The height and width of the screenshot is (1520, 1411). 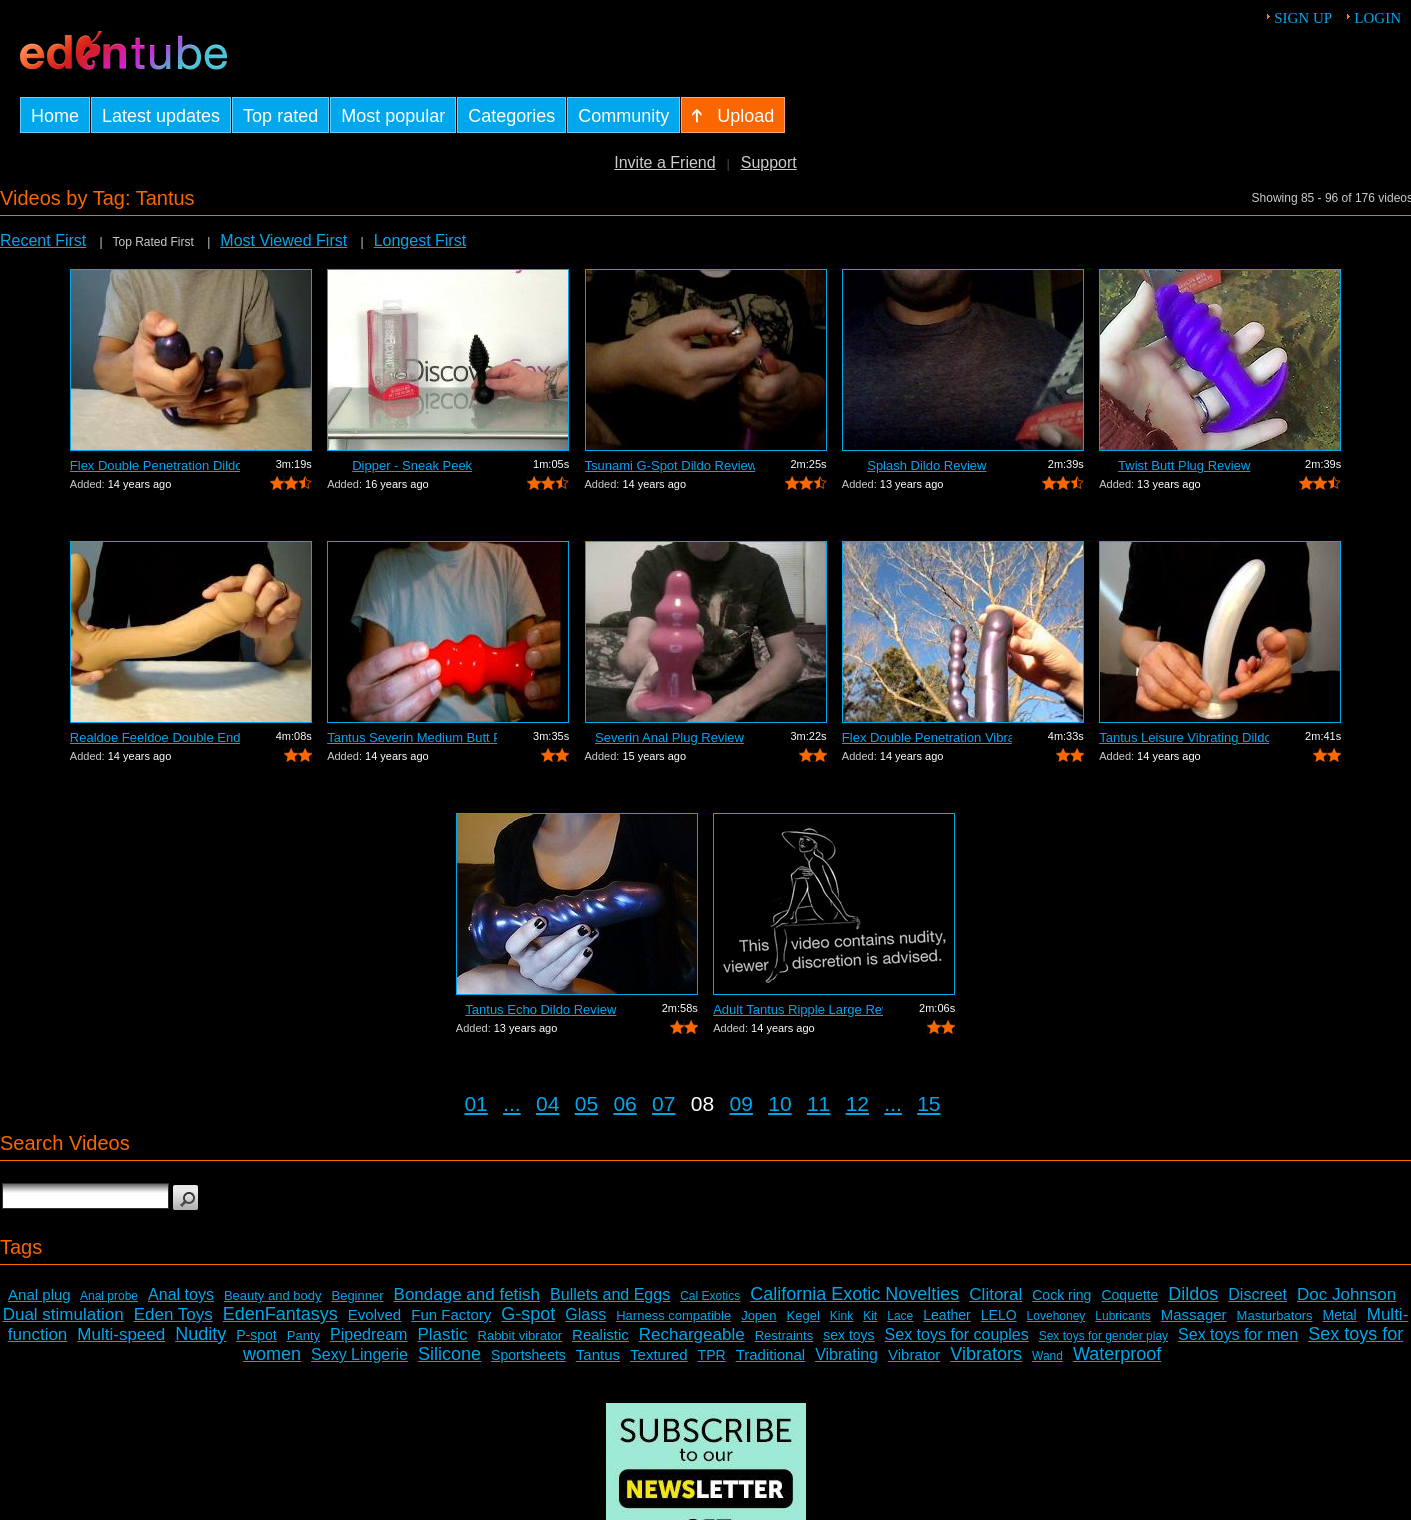 I want to click on Dildos, so click(x=1193, y=1294).